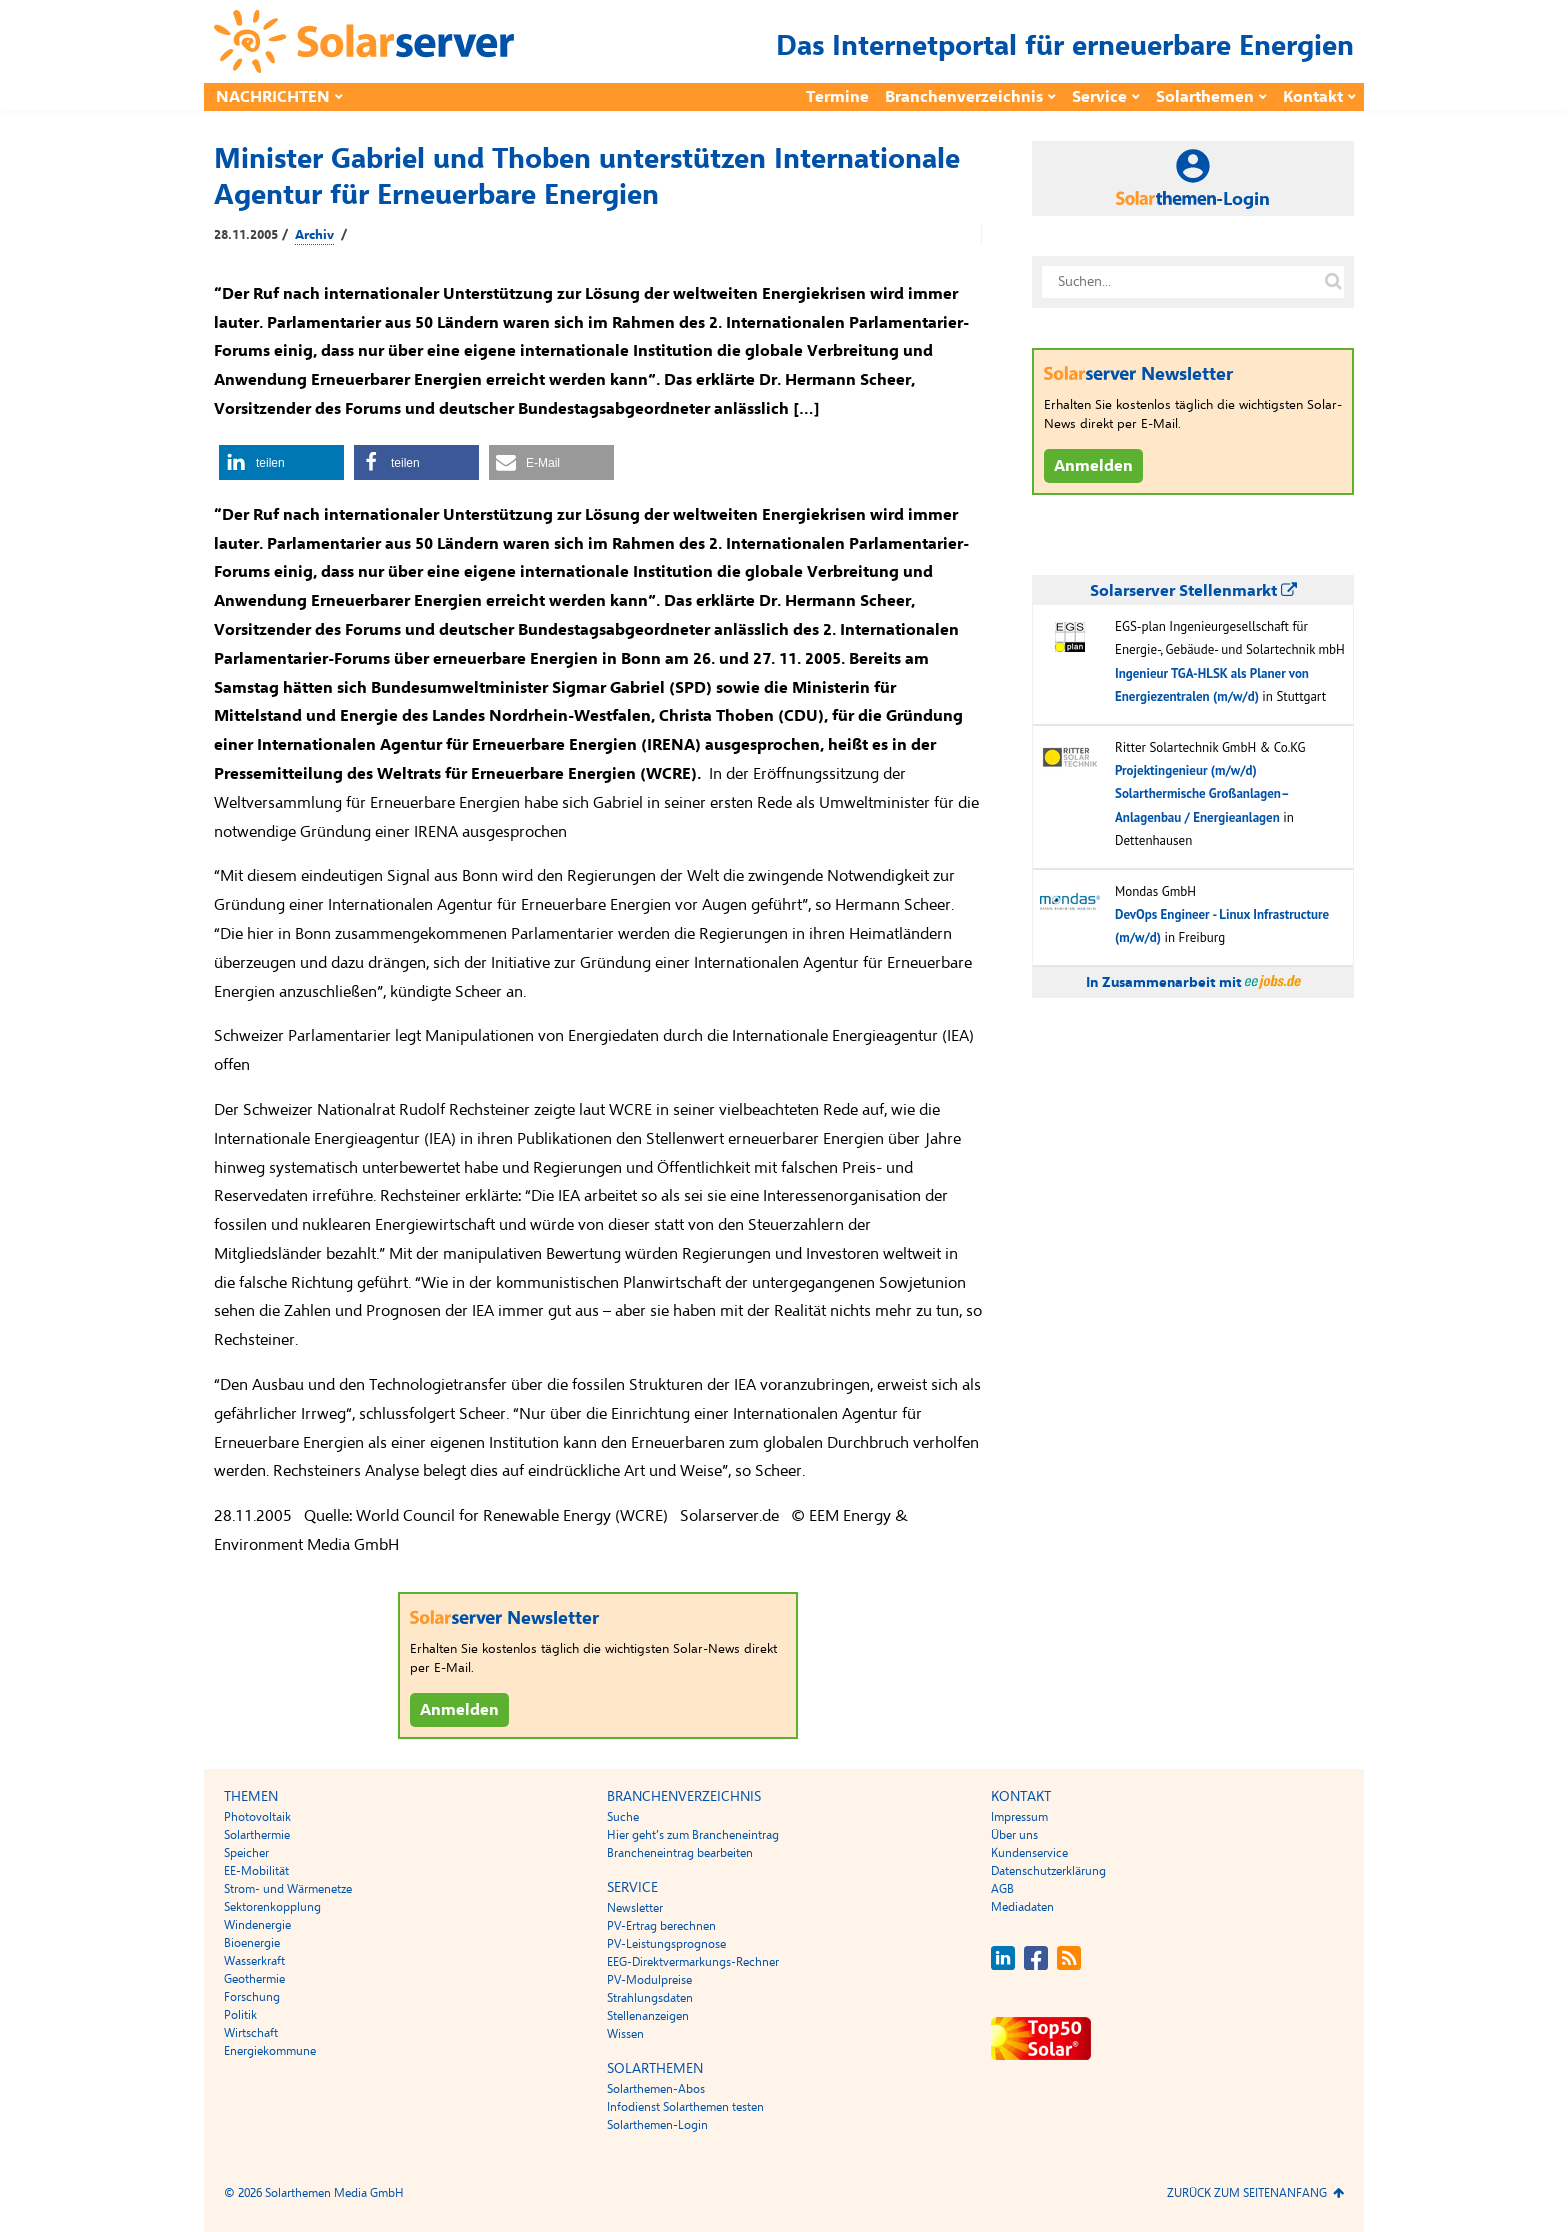  I want to click on Archiv, so click(314, 235).